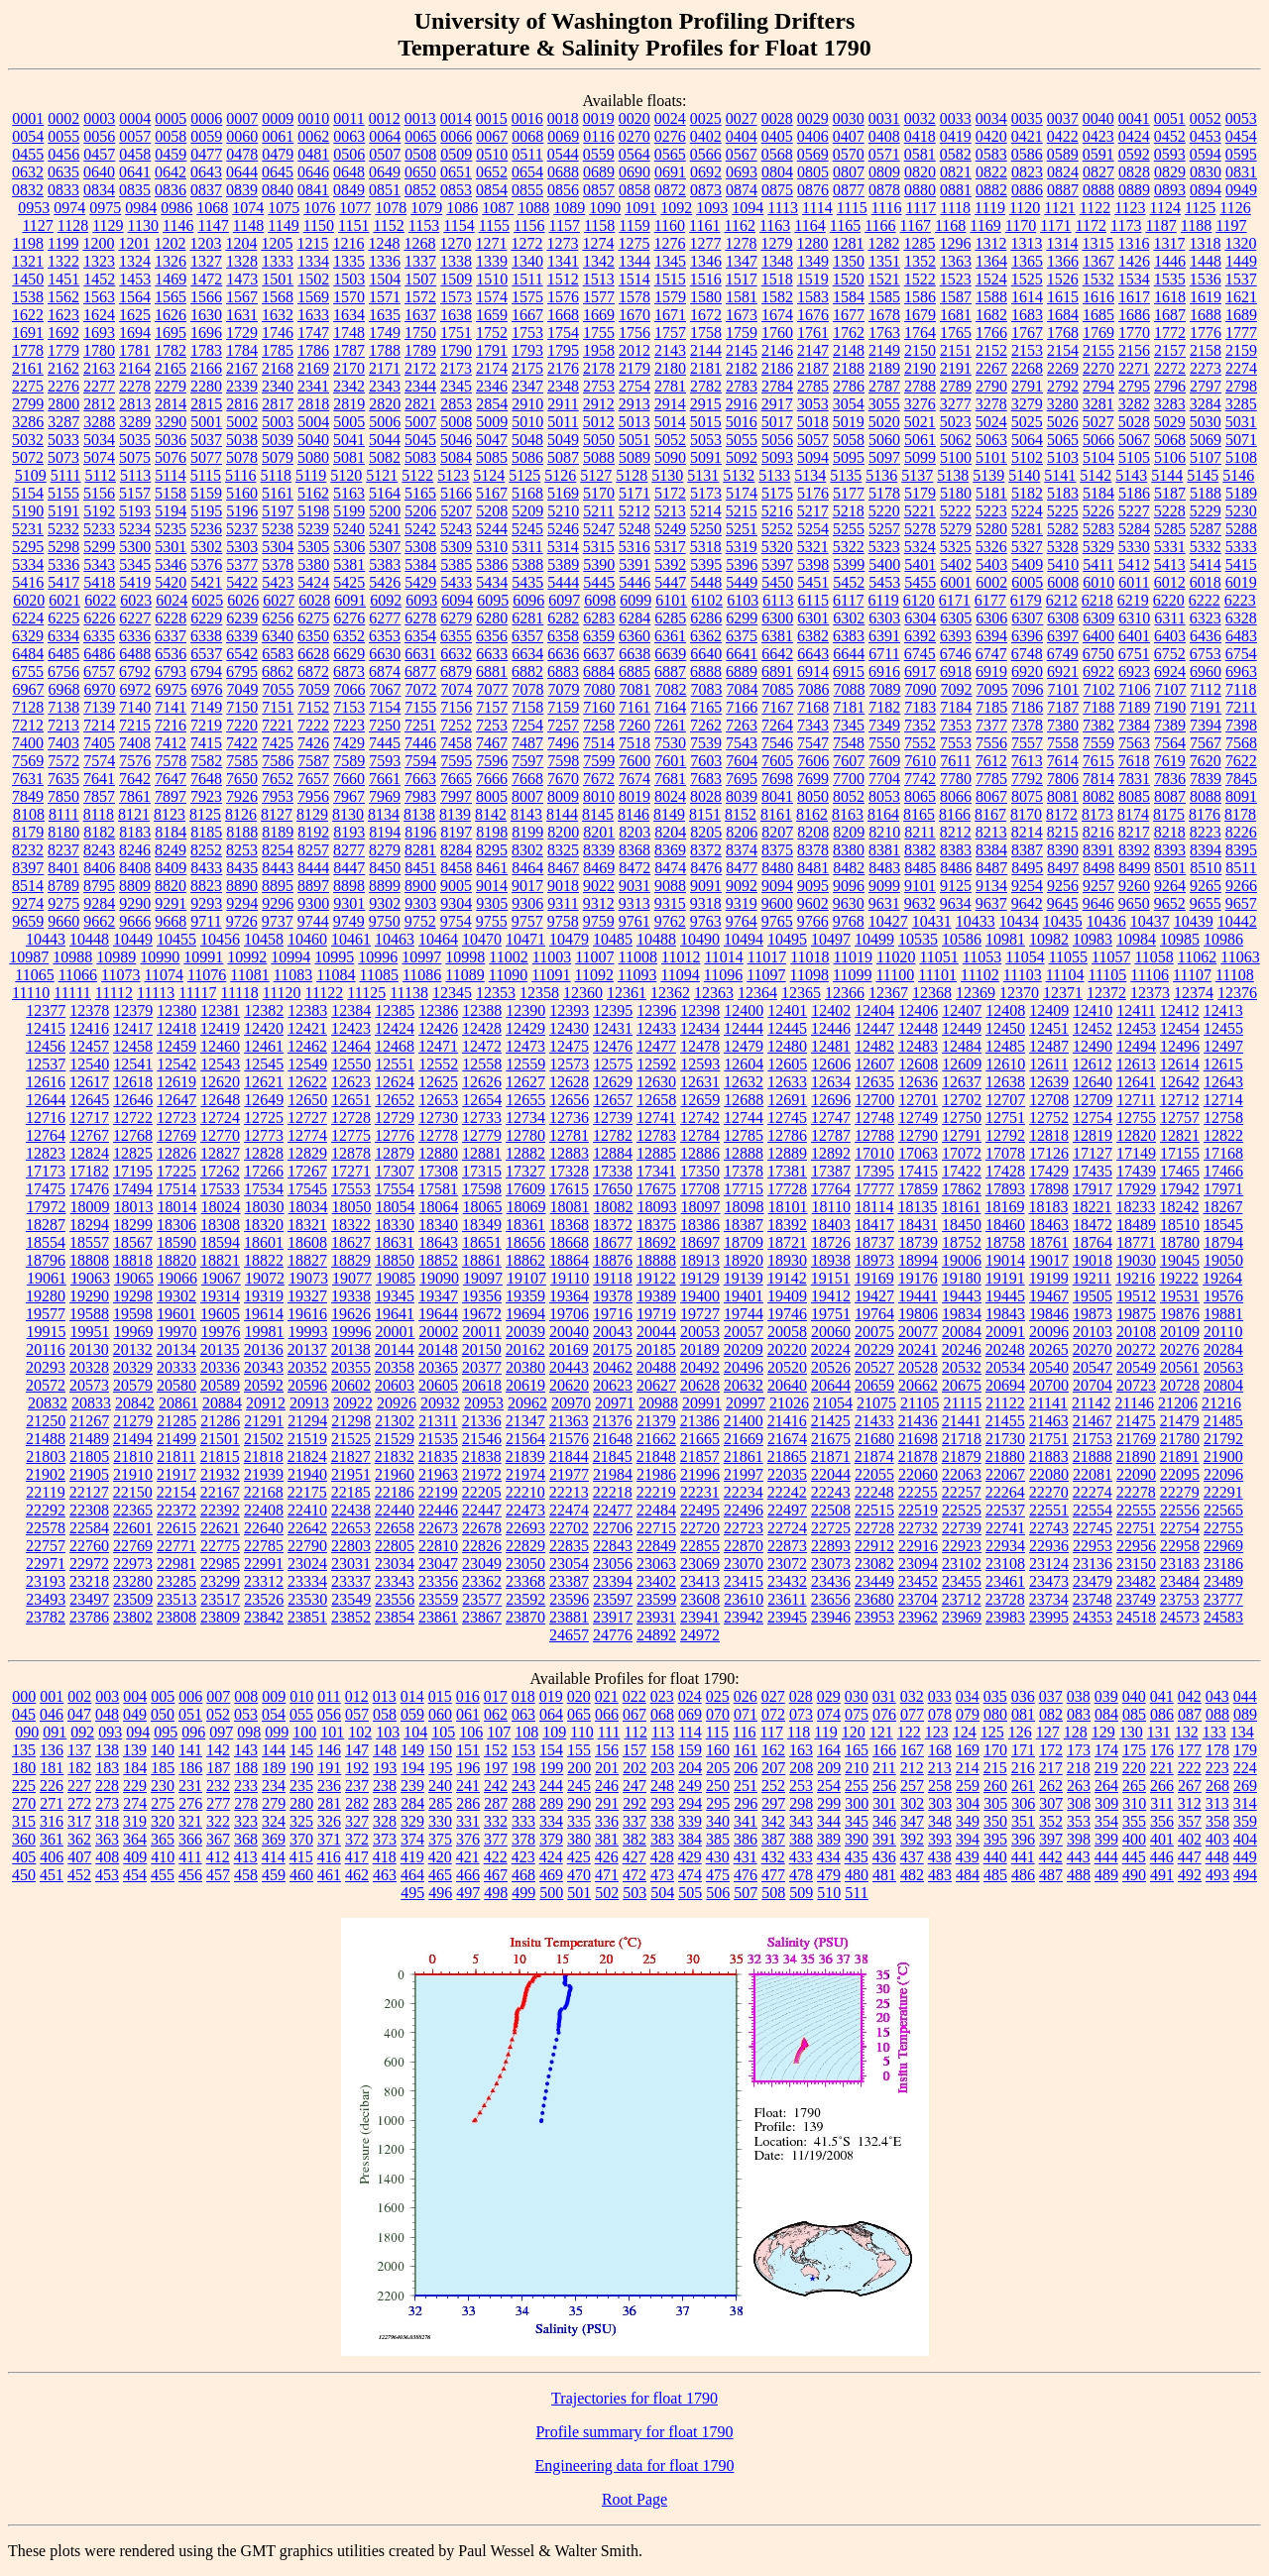  Describe the element at coordinates (483, 1278) in the screenshot. I see `19097` at that location.